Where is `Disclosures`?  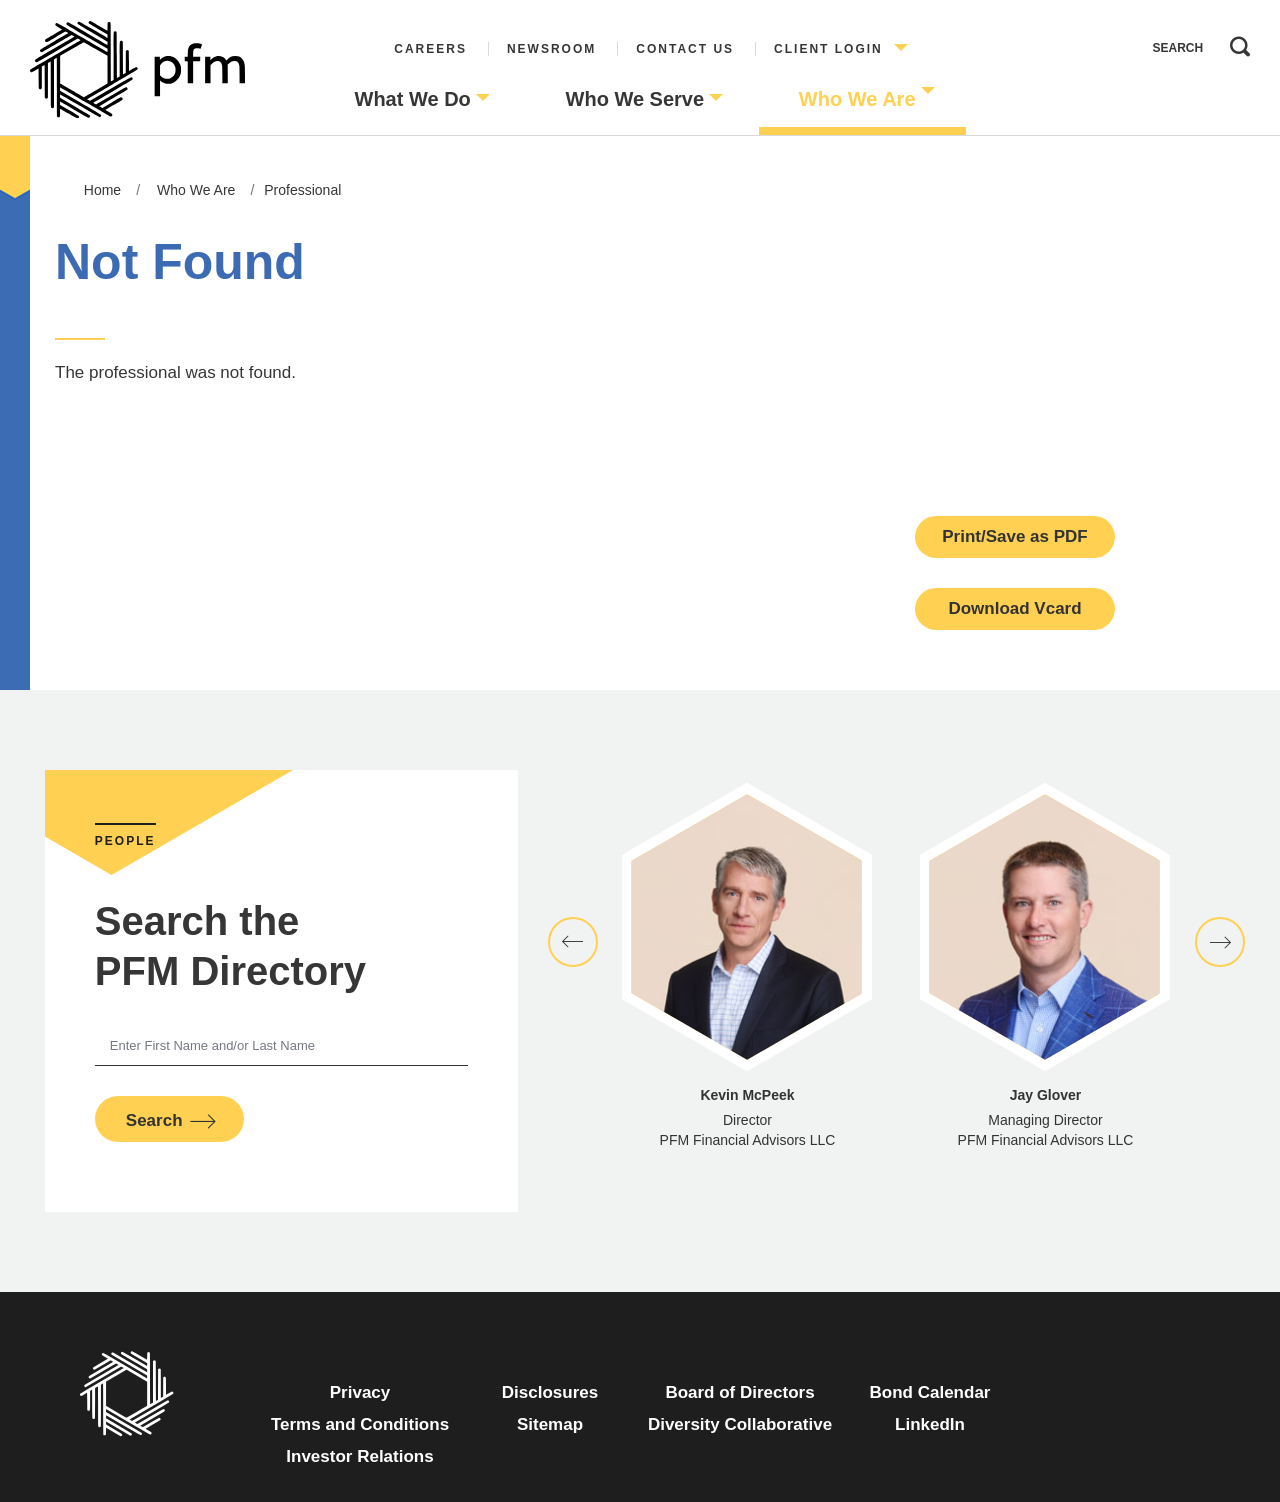 Disclosures is located at coordinates (550, 1392).